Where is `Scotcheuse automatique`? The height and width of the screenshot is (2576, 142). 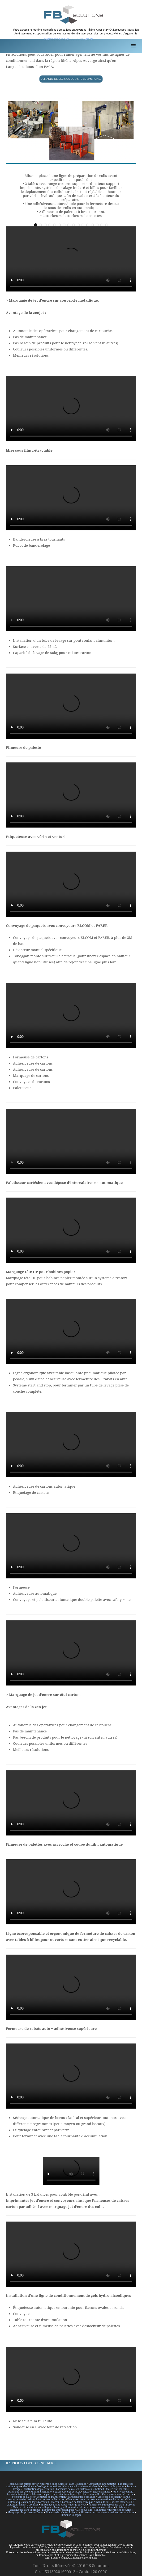 Scotcheuse automatique is located at coordinates (102, 2483).